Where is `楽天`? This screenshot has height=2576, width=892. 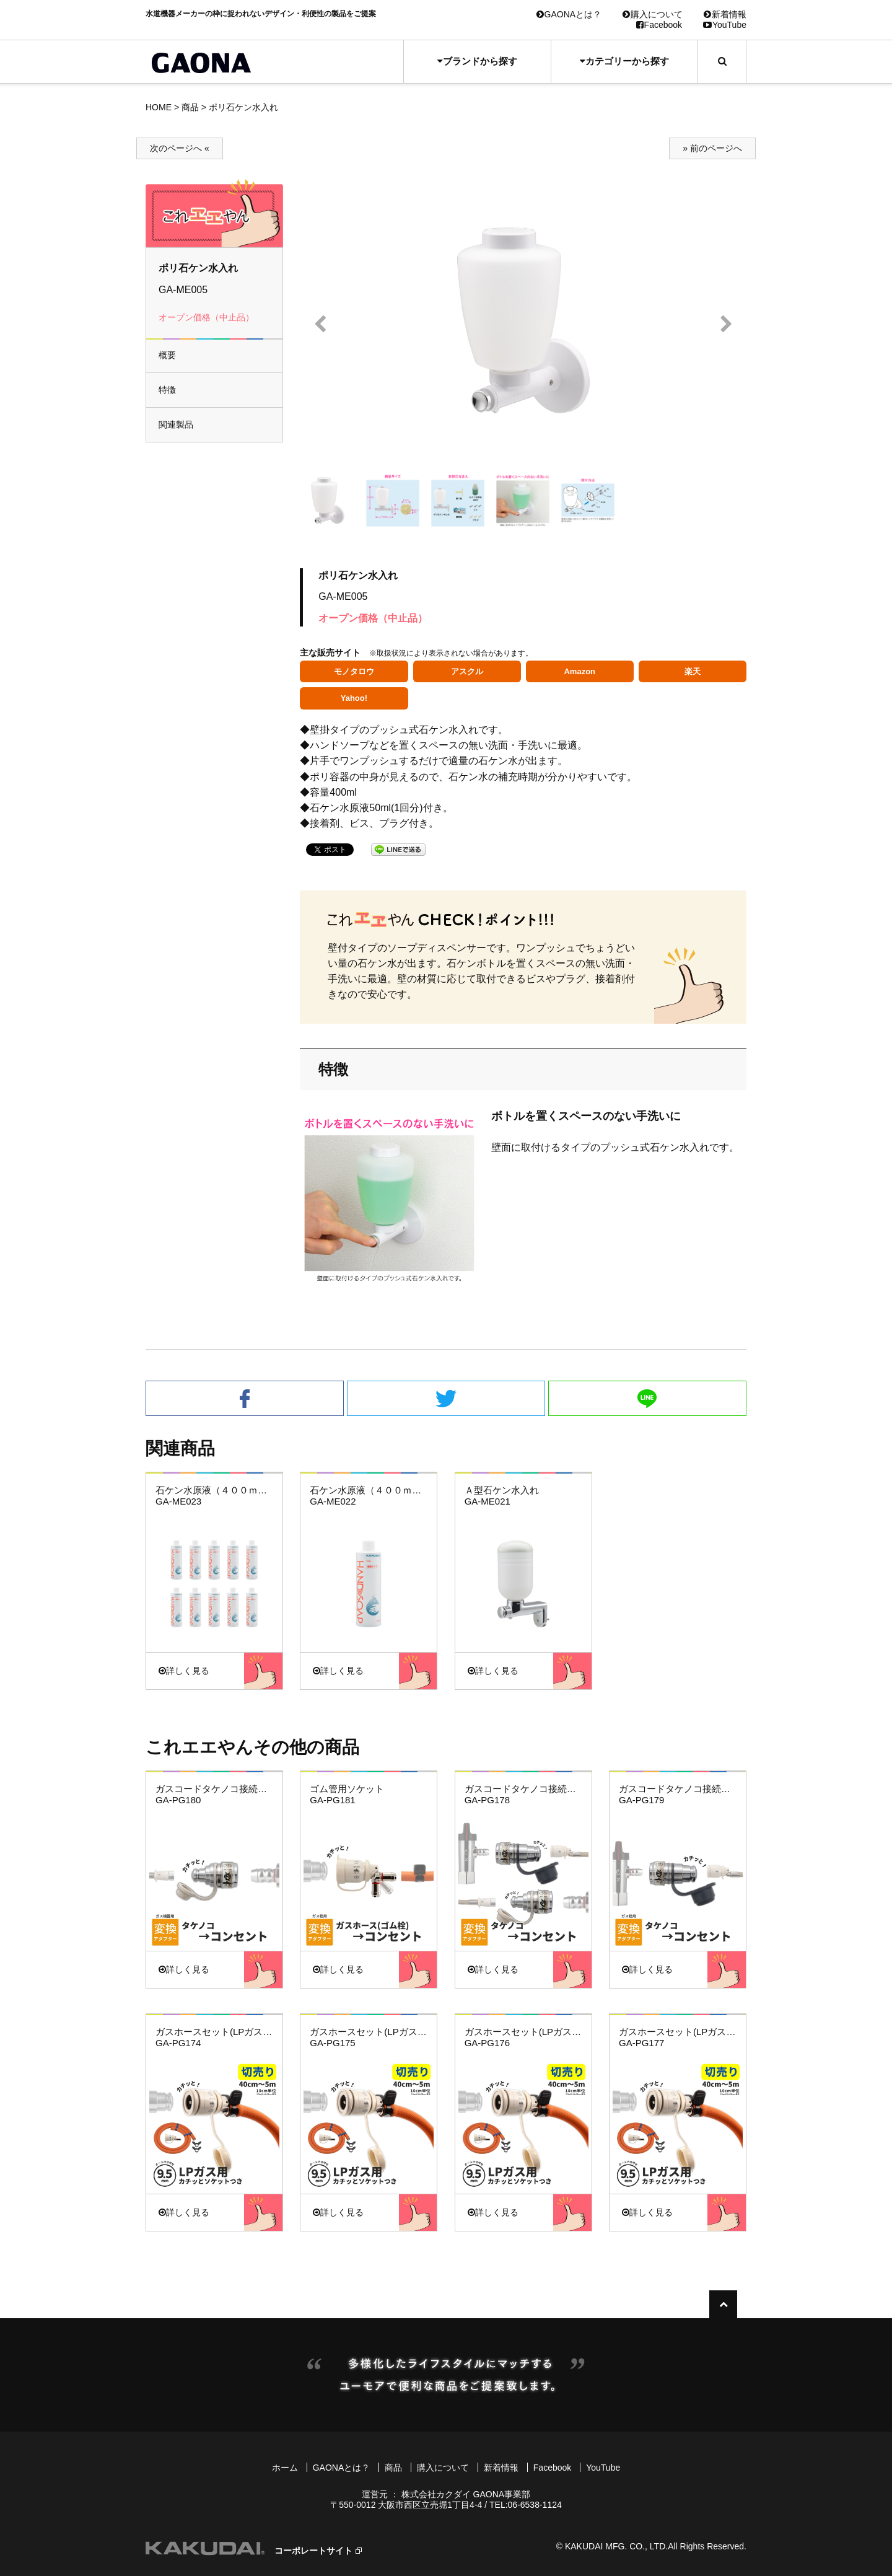
楽天 is located at coordinates (692, 671).